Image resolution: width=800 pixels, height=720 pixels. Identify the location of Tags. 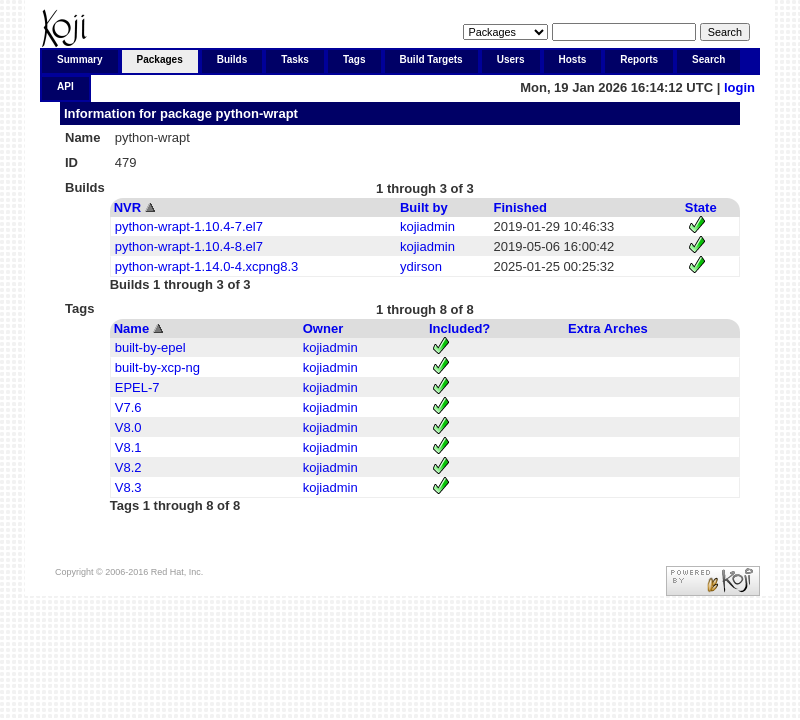
(354, 59).